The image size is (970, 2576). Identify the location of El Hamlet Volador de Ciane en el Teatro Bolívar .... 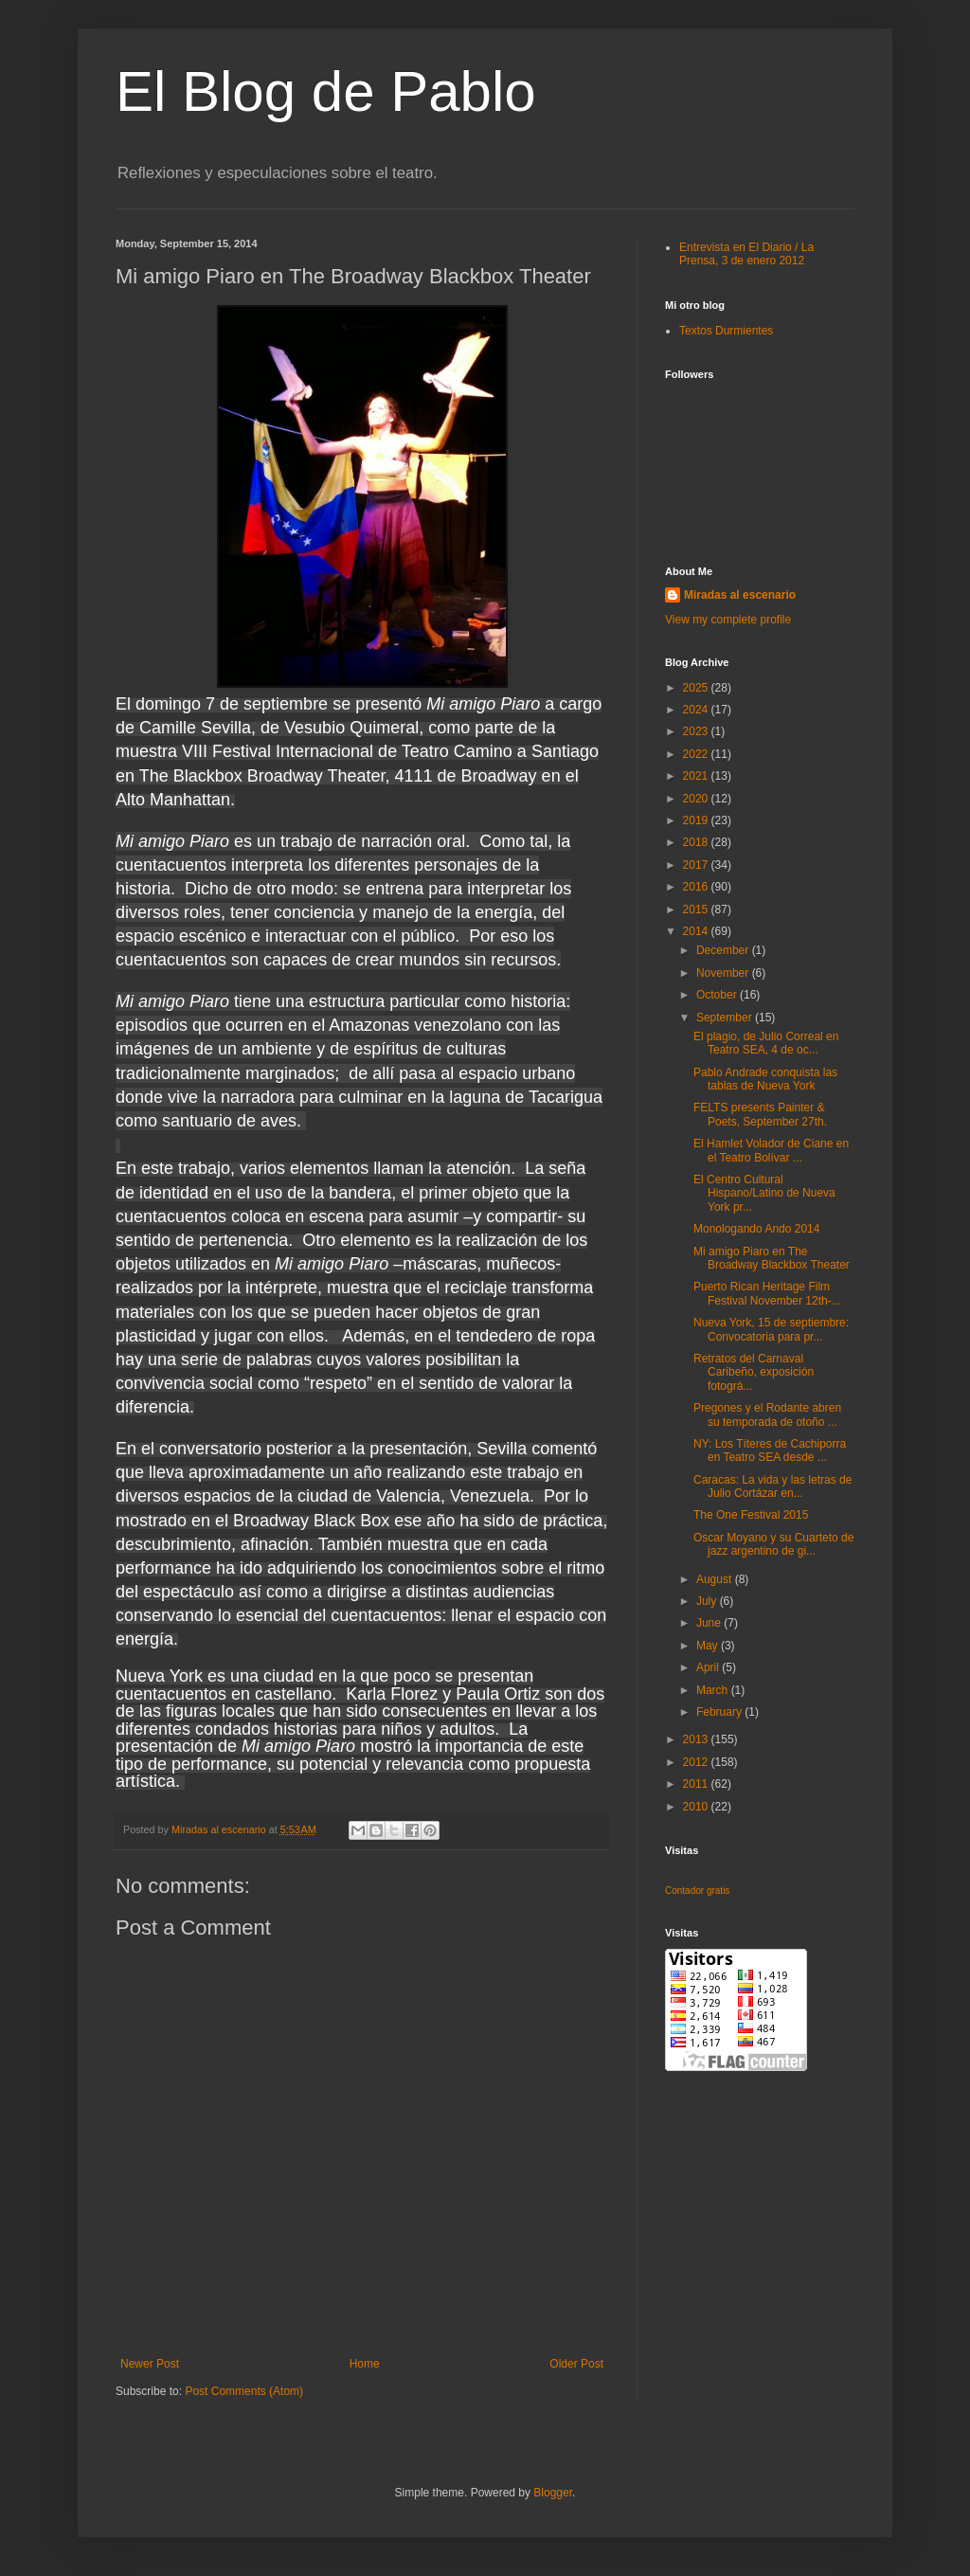
(771, 1150).